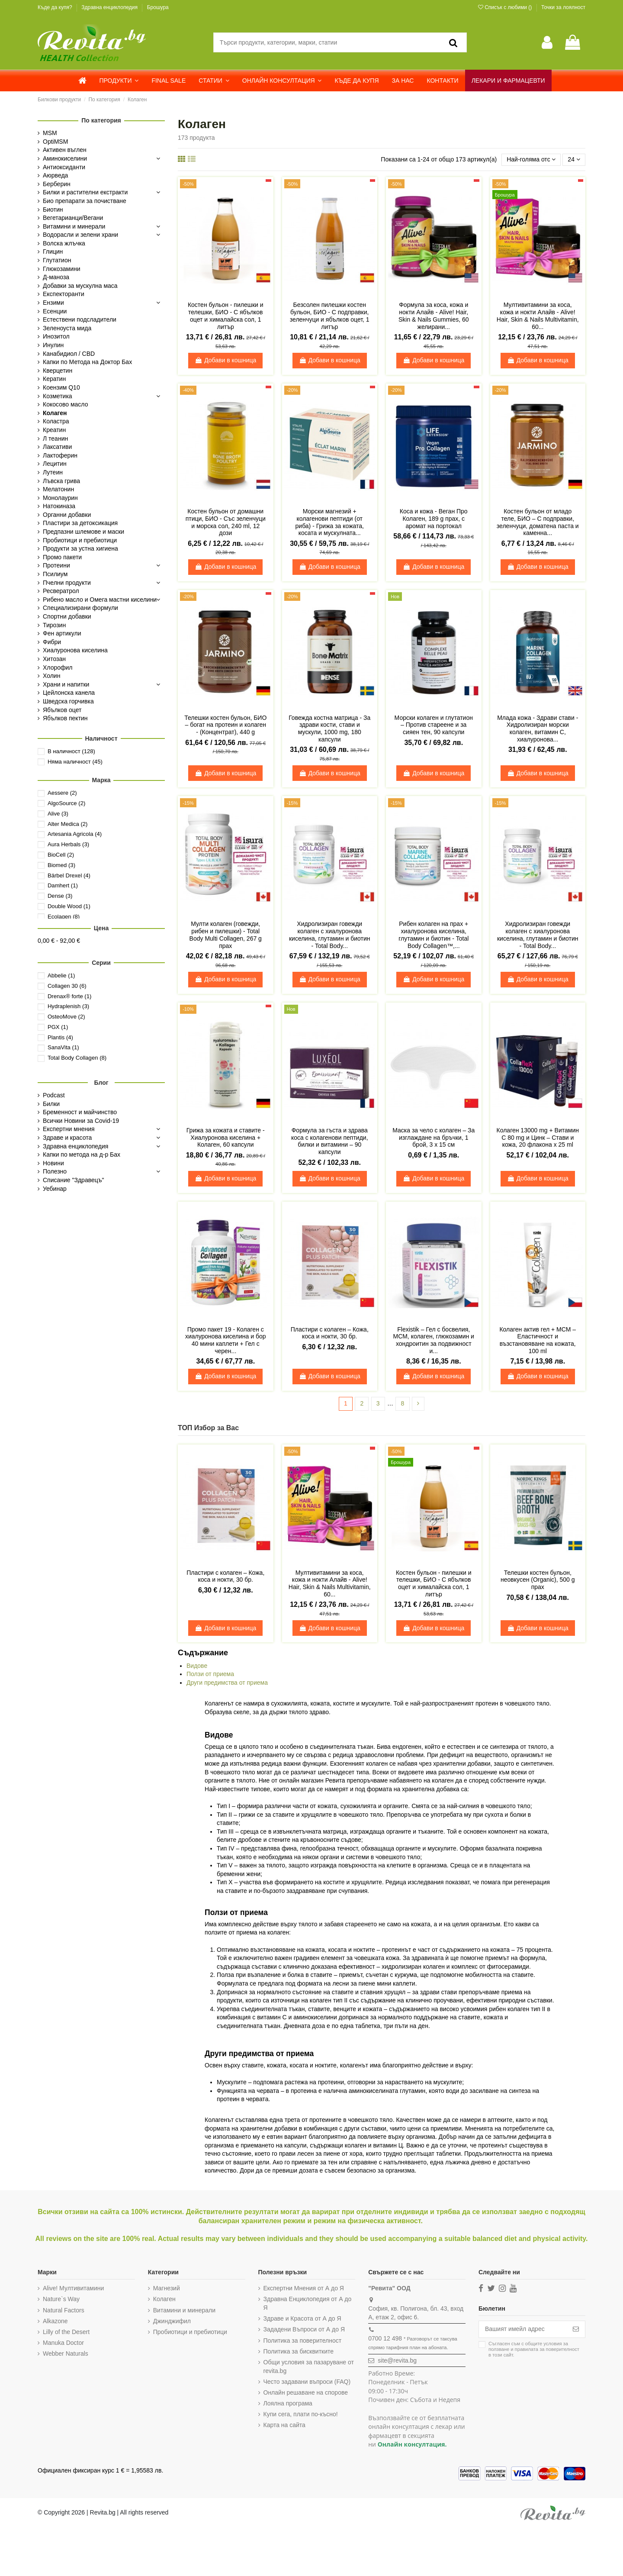 This screenshot has height=2576, width=623. Describe the element at coordinates (226, 522) in the screenshot. I see `Костен бульон от домашни птици, БИО - Със зеленчуци и морска сол, 240 ml, 12 дози` at that location.